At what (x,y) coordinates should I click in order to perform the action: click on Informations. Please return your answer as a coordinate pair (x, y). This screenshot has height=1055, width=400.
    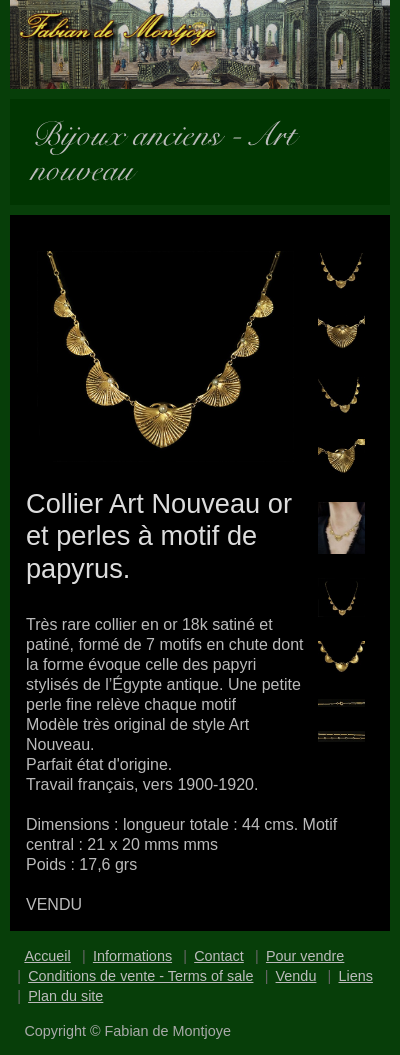
    Looking at the image, I should click on (132, 956).